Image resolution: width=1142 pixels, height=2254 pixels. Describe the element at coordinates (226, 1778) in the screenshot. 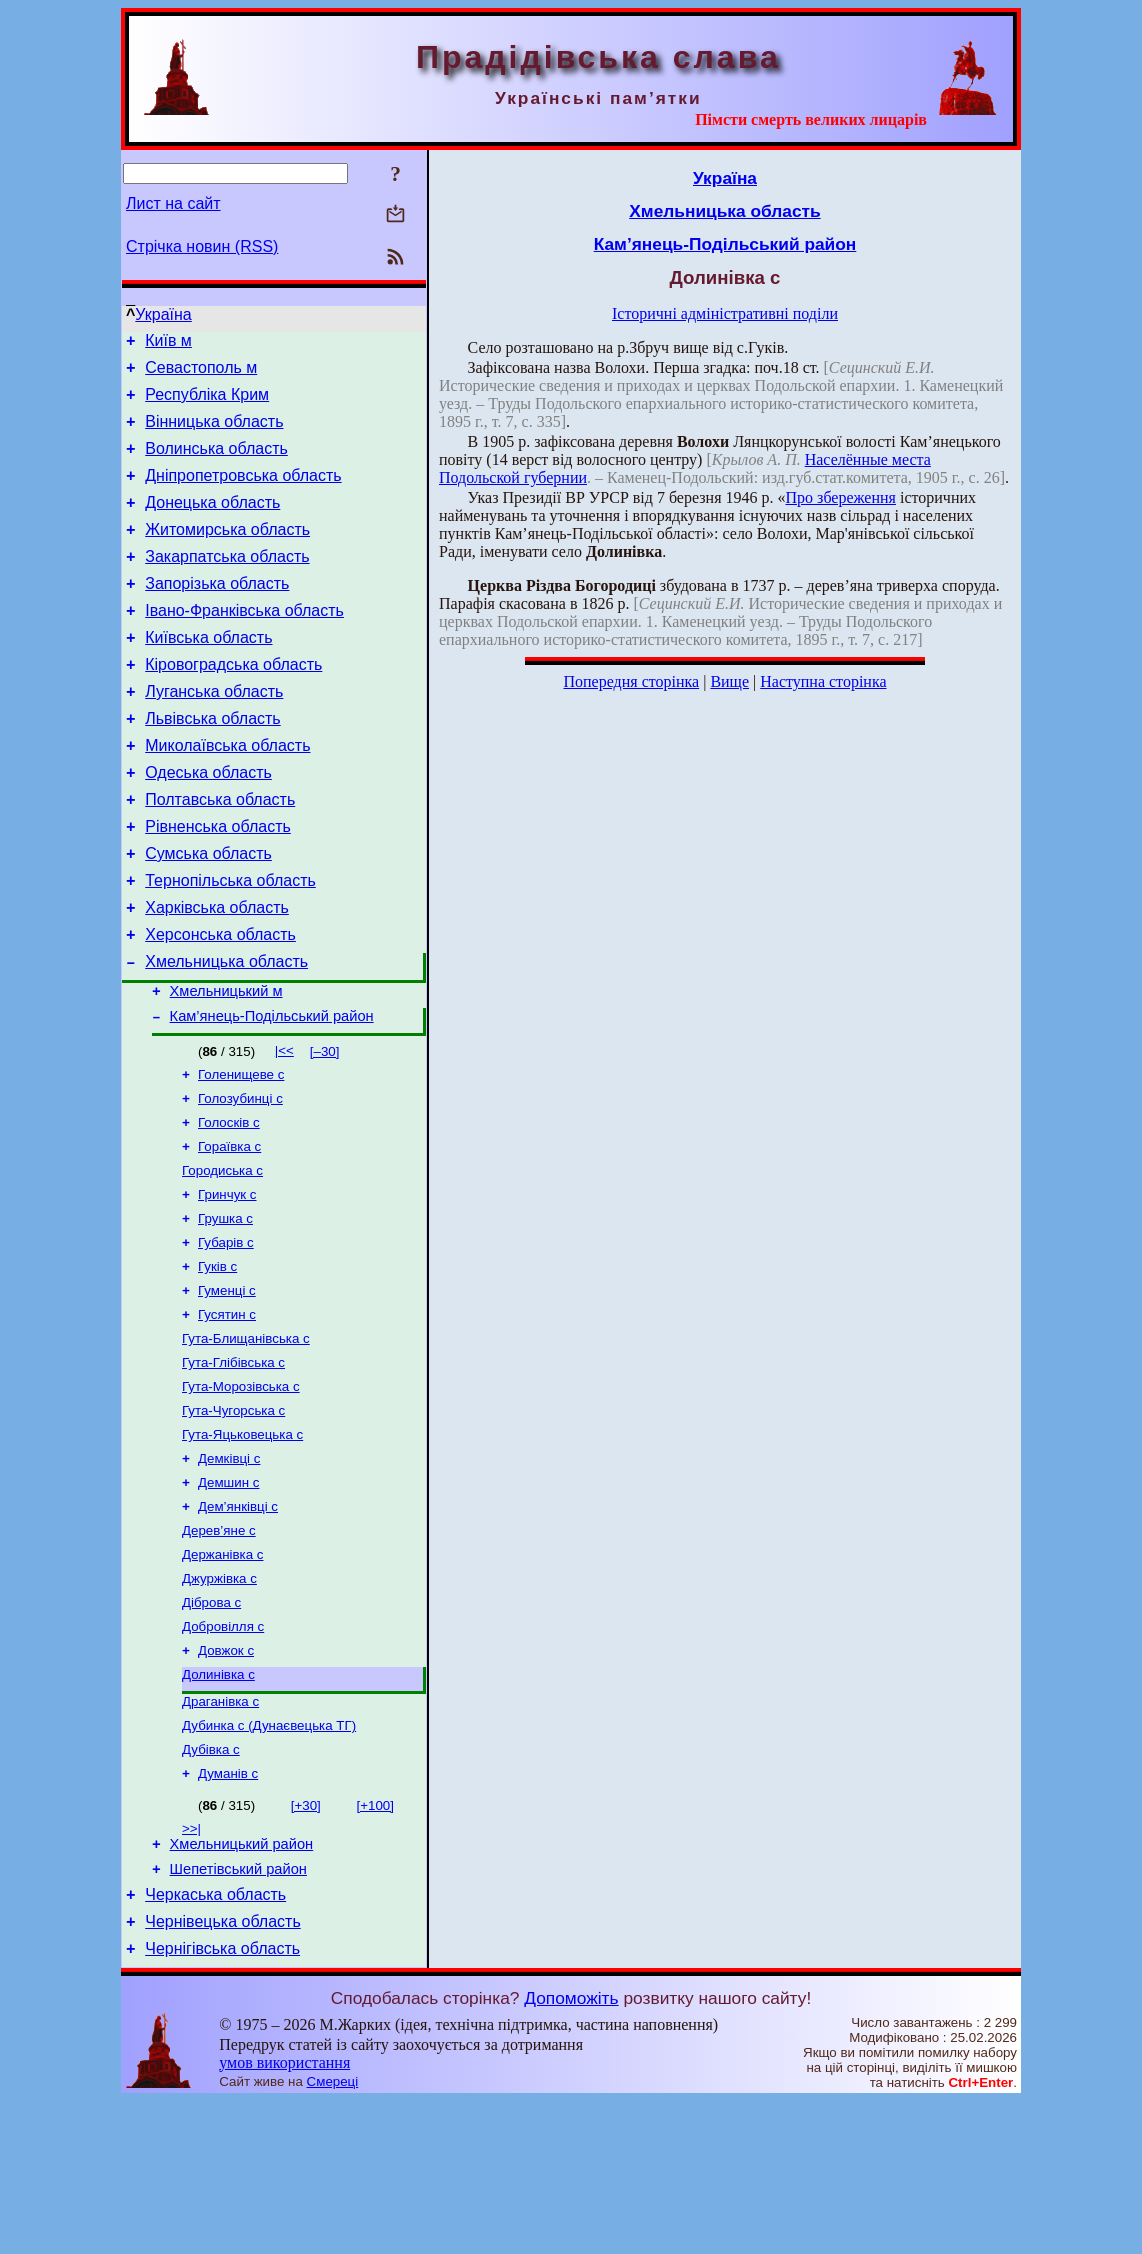

I see `Довжок с` at that location.